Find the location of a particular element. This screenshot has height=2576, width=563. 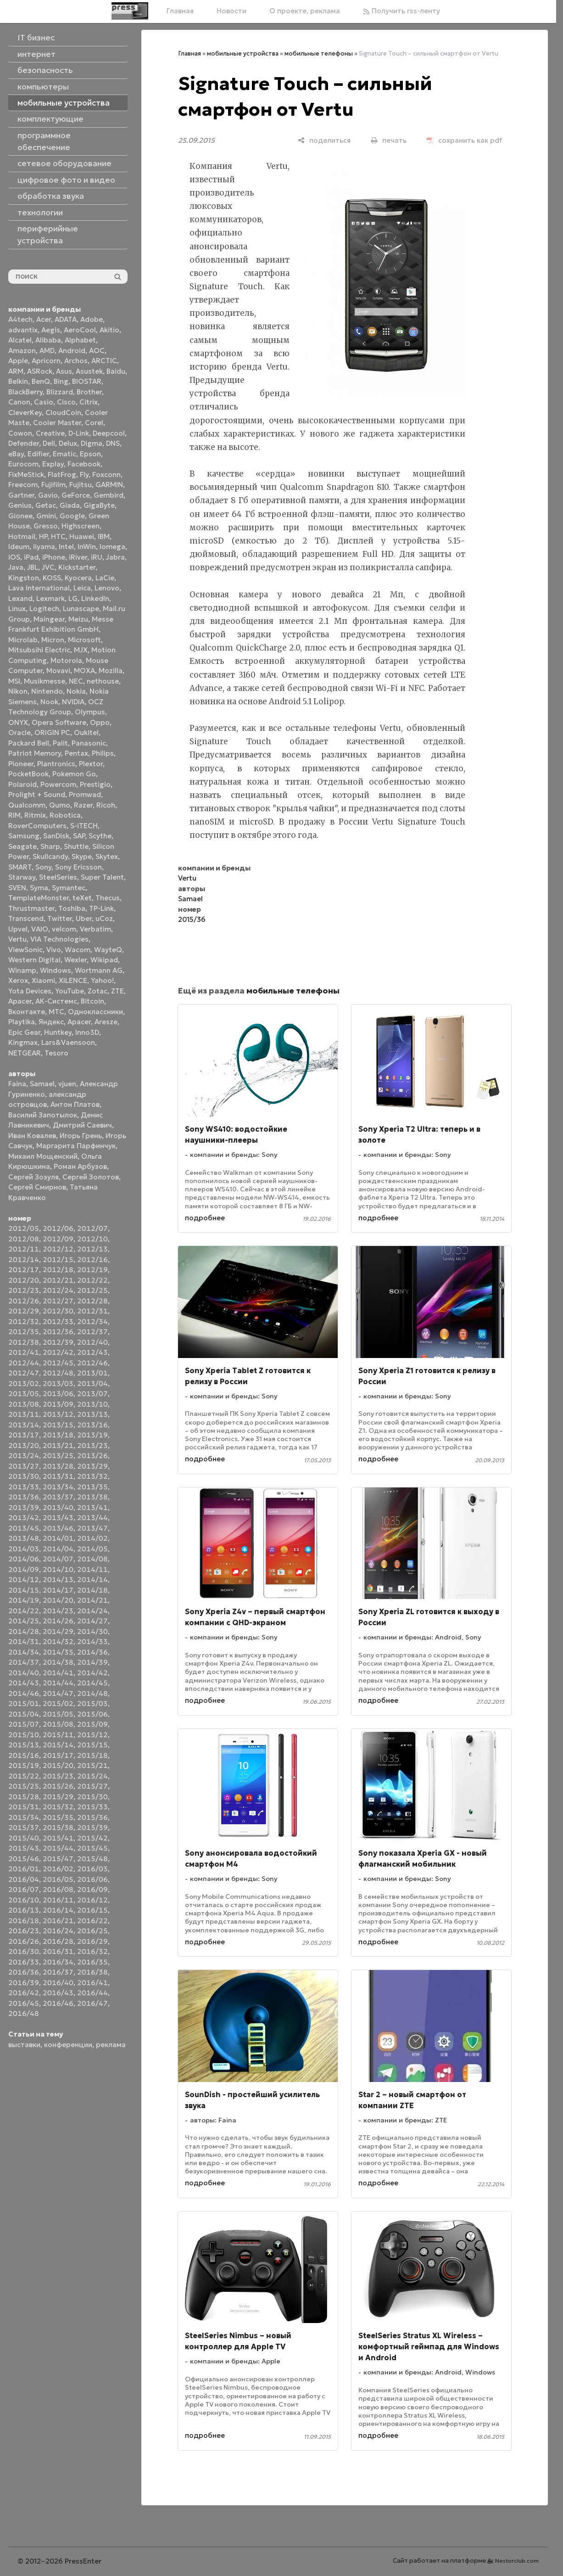

2012/48 is located at coordinates (58, 1373).